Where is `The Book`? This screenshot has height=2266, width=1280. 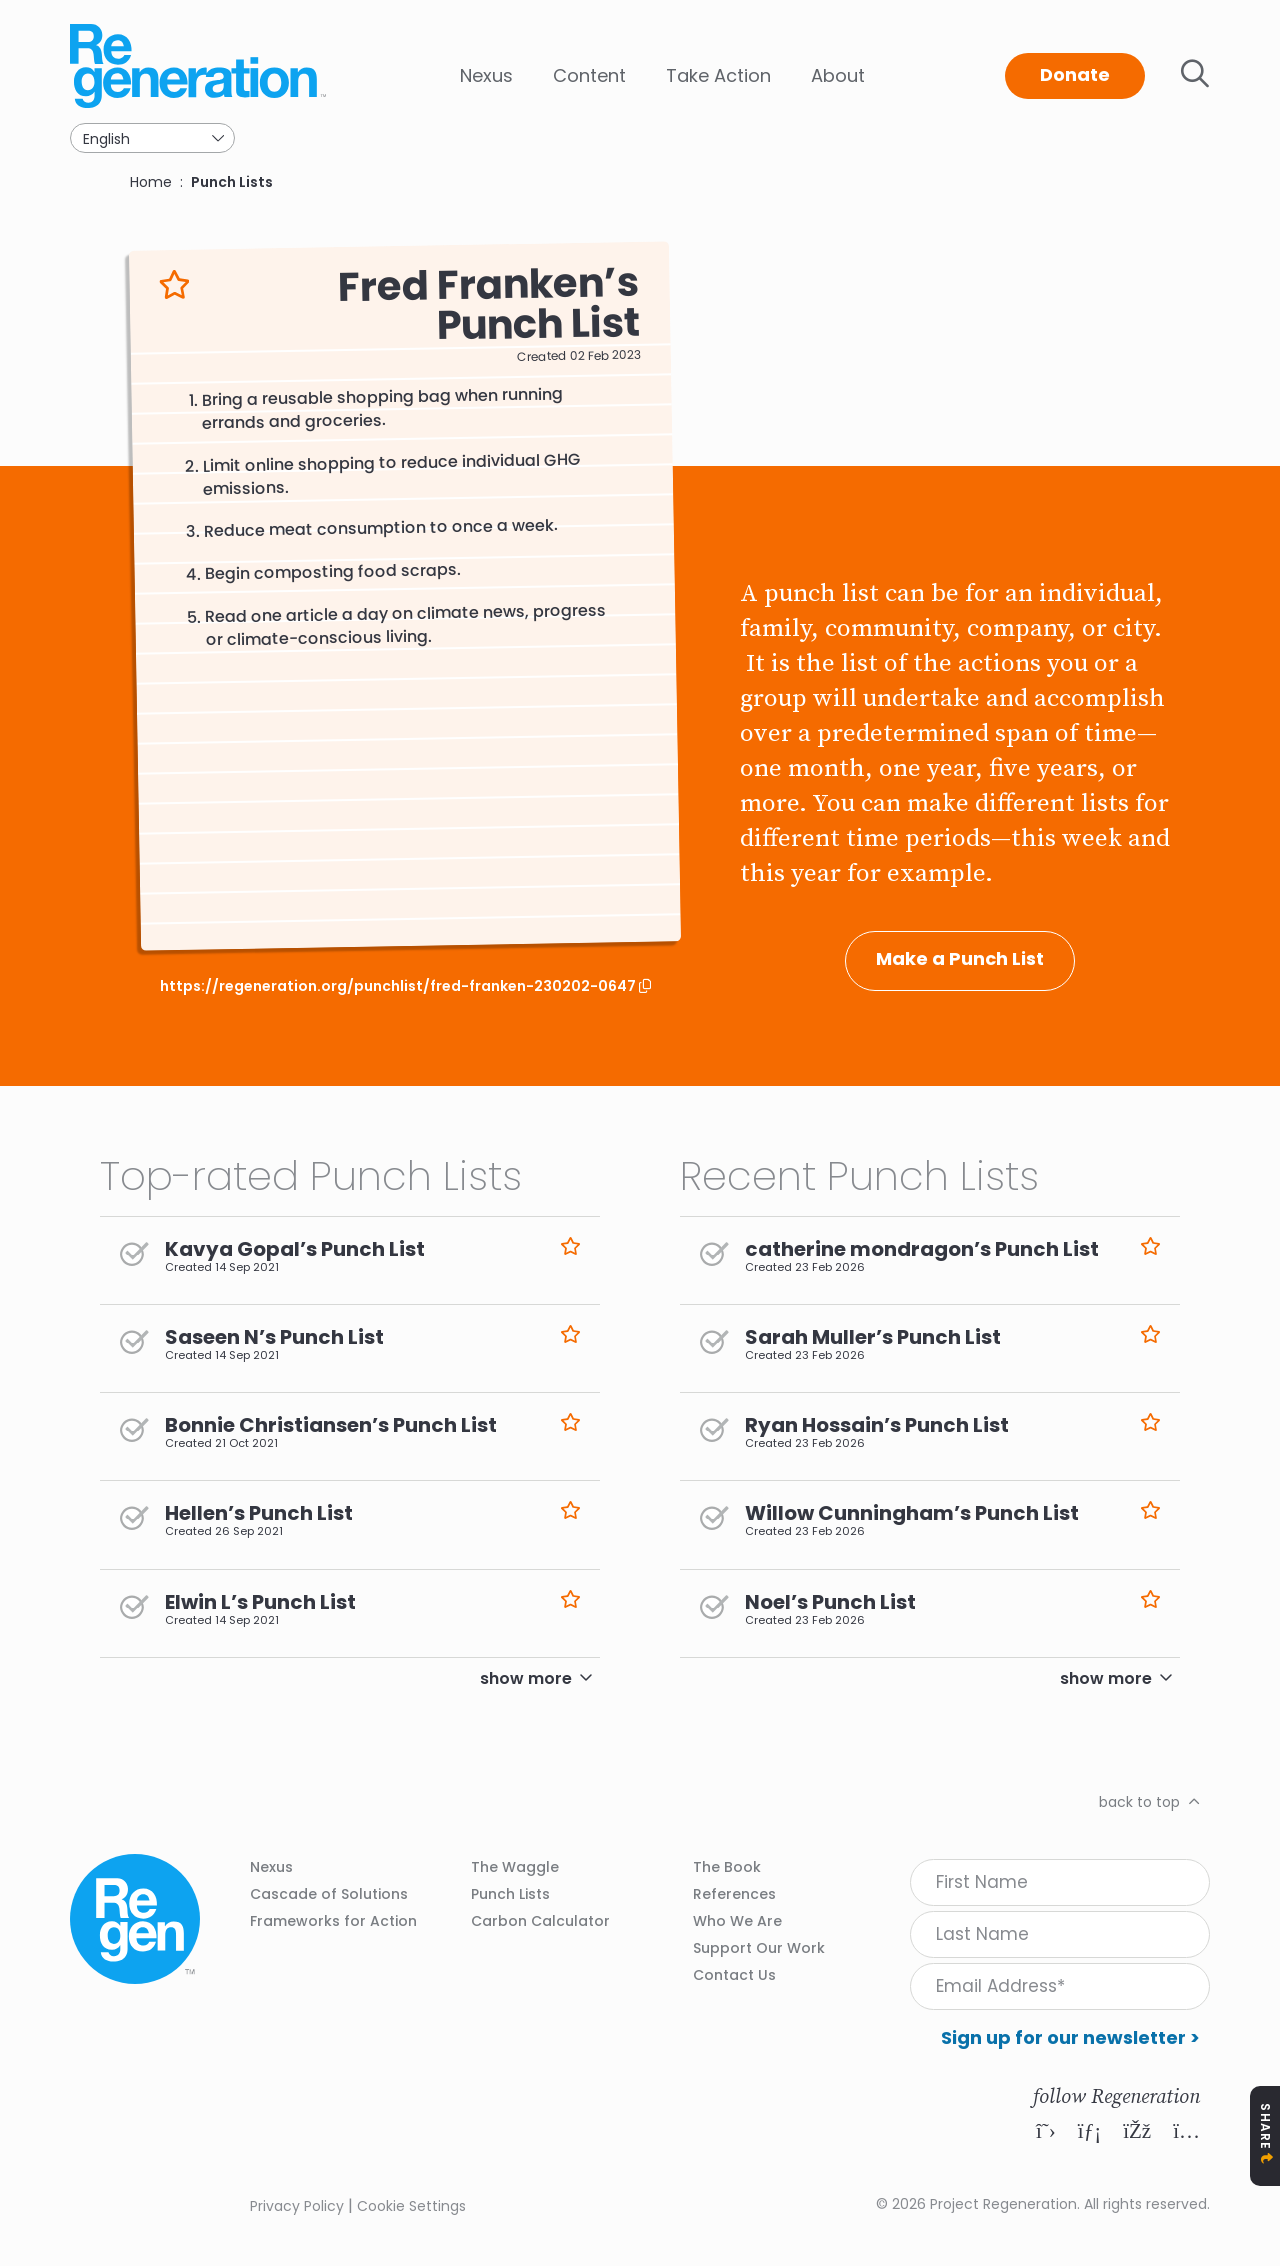
The Book is located at coordinates (727, 1867).